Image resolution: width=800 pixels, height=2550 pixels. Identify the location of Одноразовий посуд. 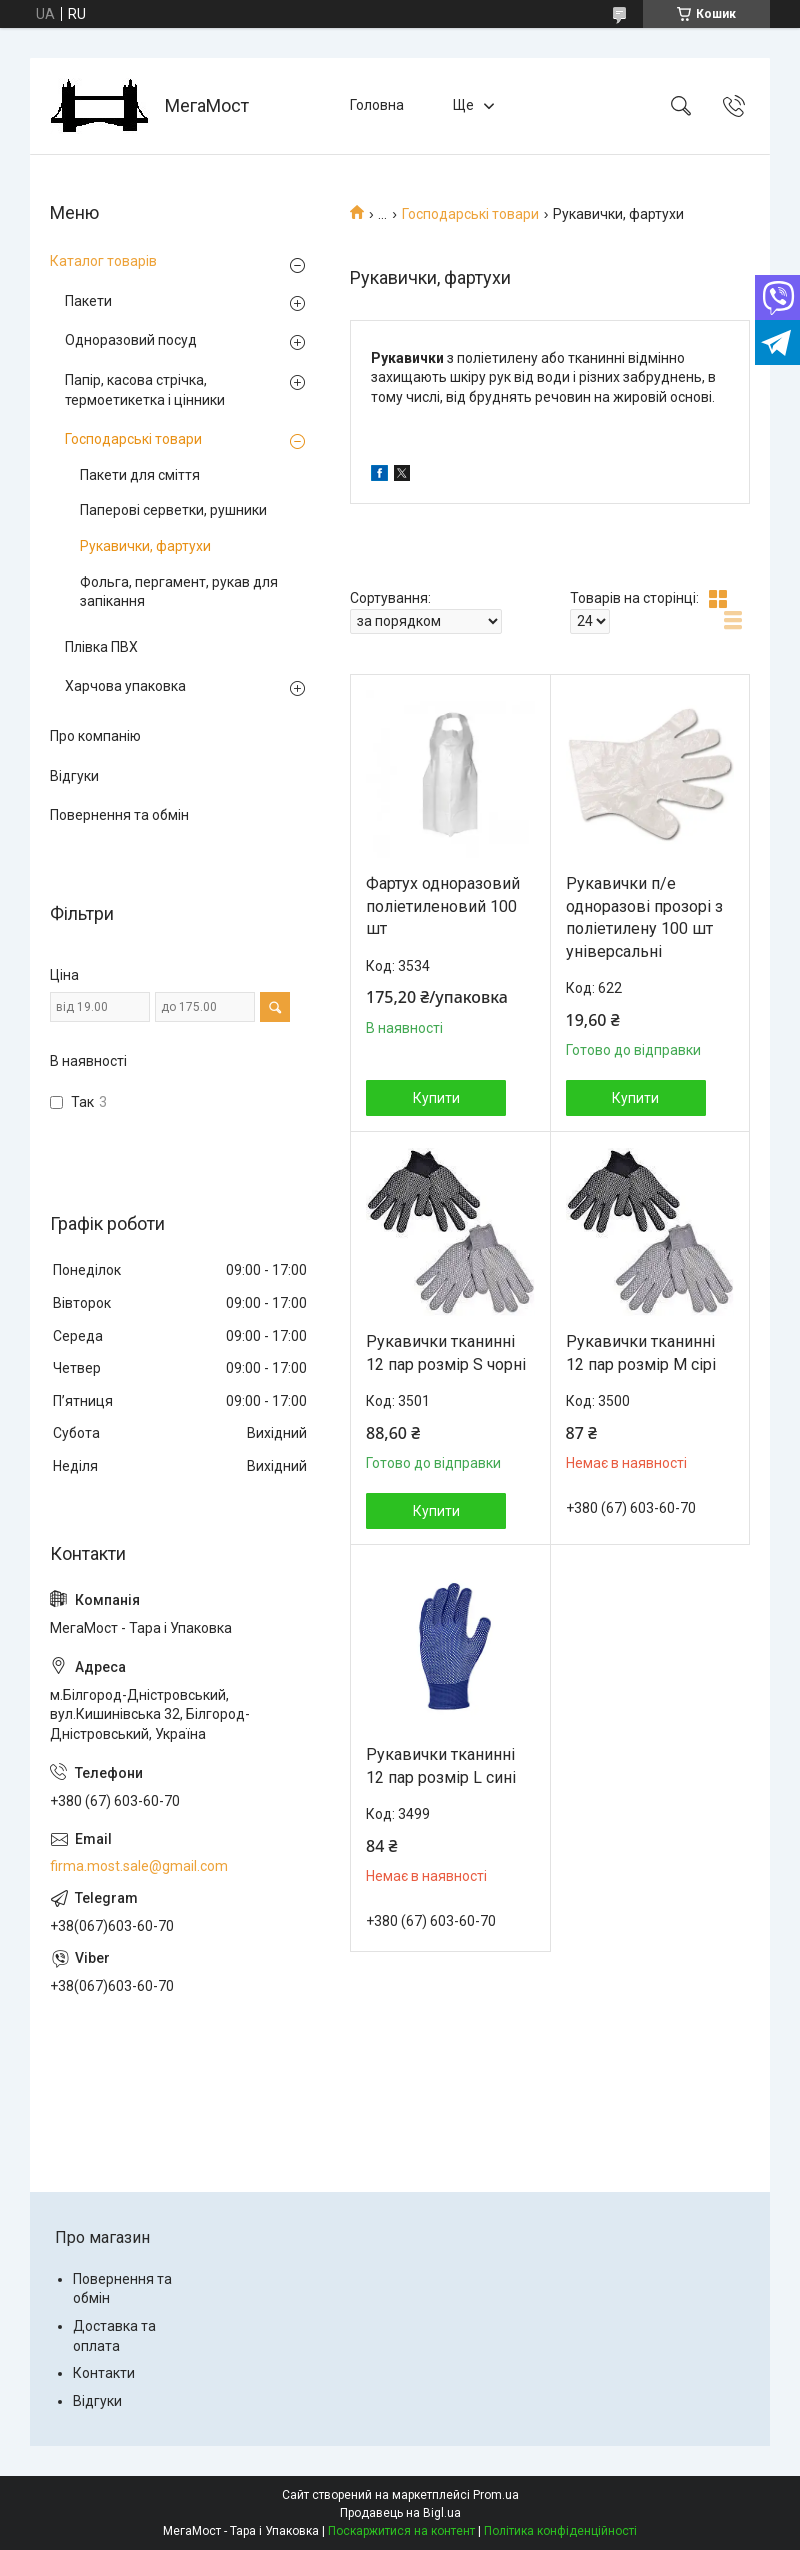
(131, 340).